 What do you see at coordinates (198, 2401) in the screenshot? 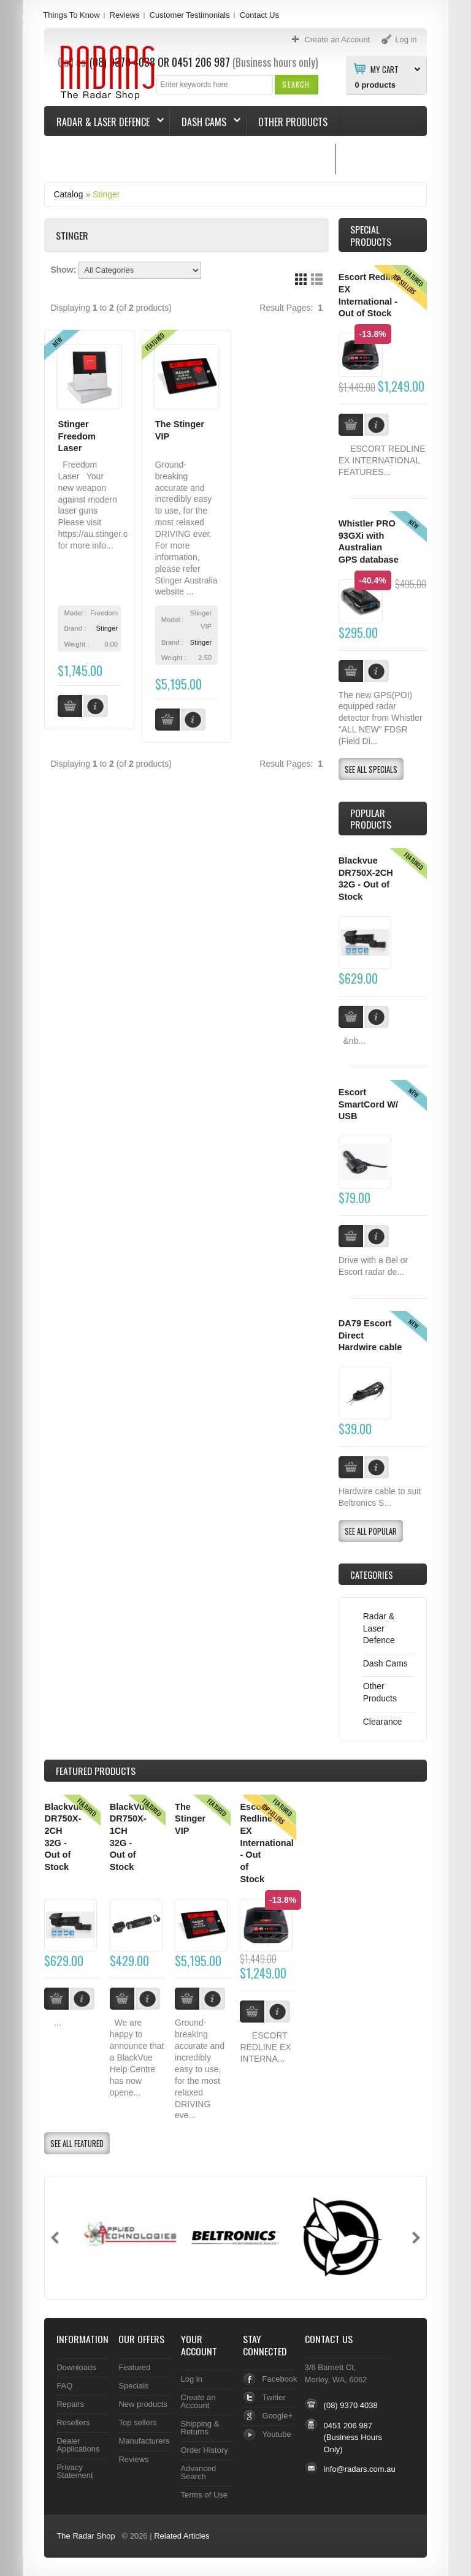
I see `Create an Account` at bounding box center [198, 2401].